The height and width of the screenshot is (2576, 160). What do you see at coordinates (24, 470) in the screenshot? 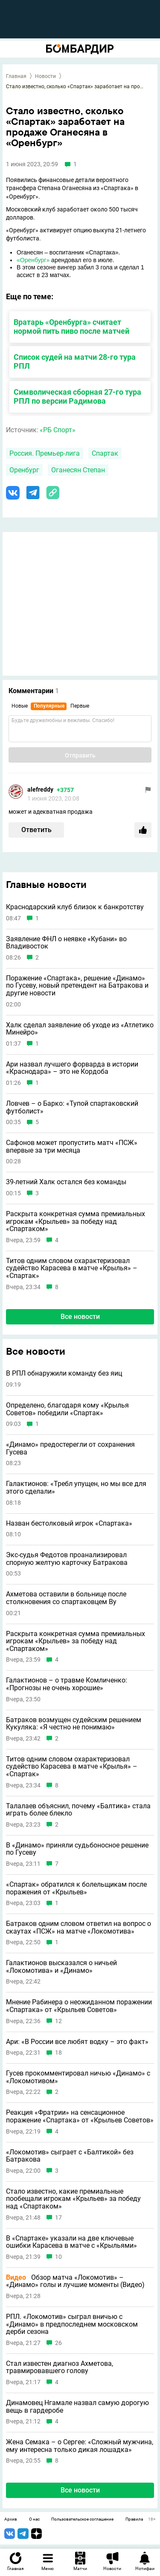
I see `Оренбург` at bounding box center [24, 470].